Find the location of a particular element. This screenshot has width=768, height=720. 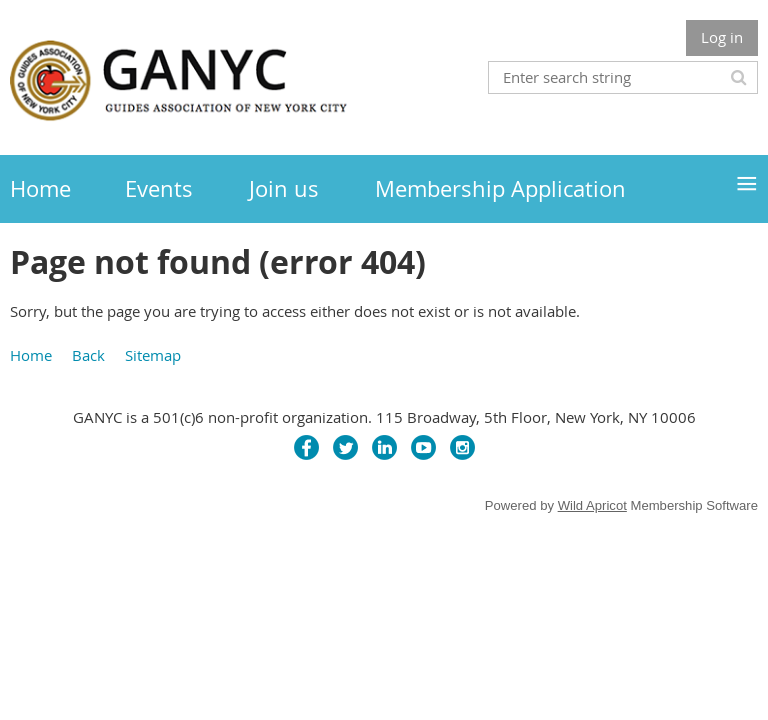

Log in is located at coordinates (722, 37).